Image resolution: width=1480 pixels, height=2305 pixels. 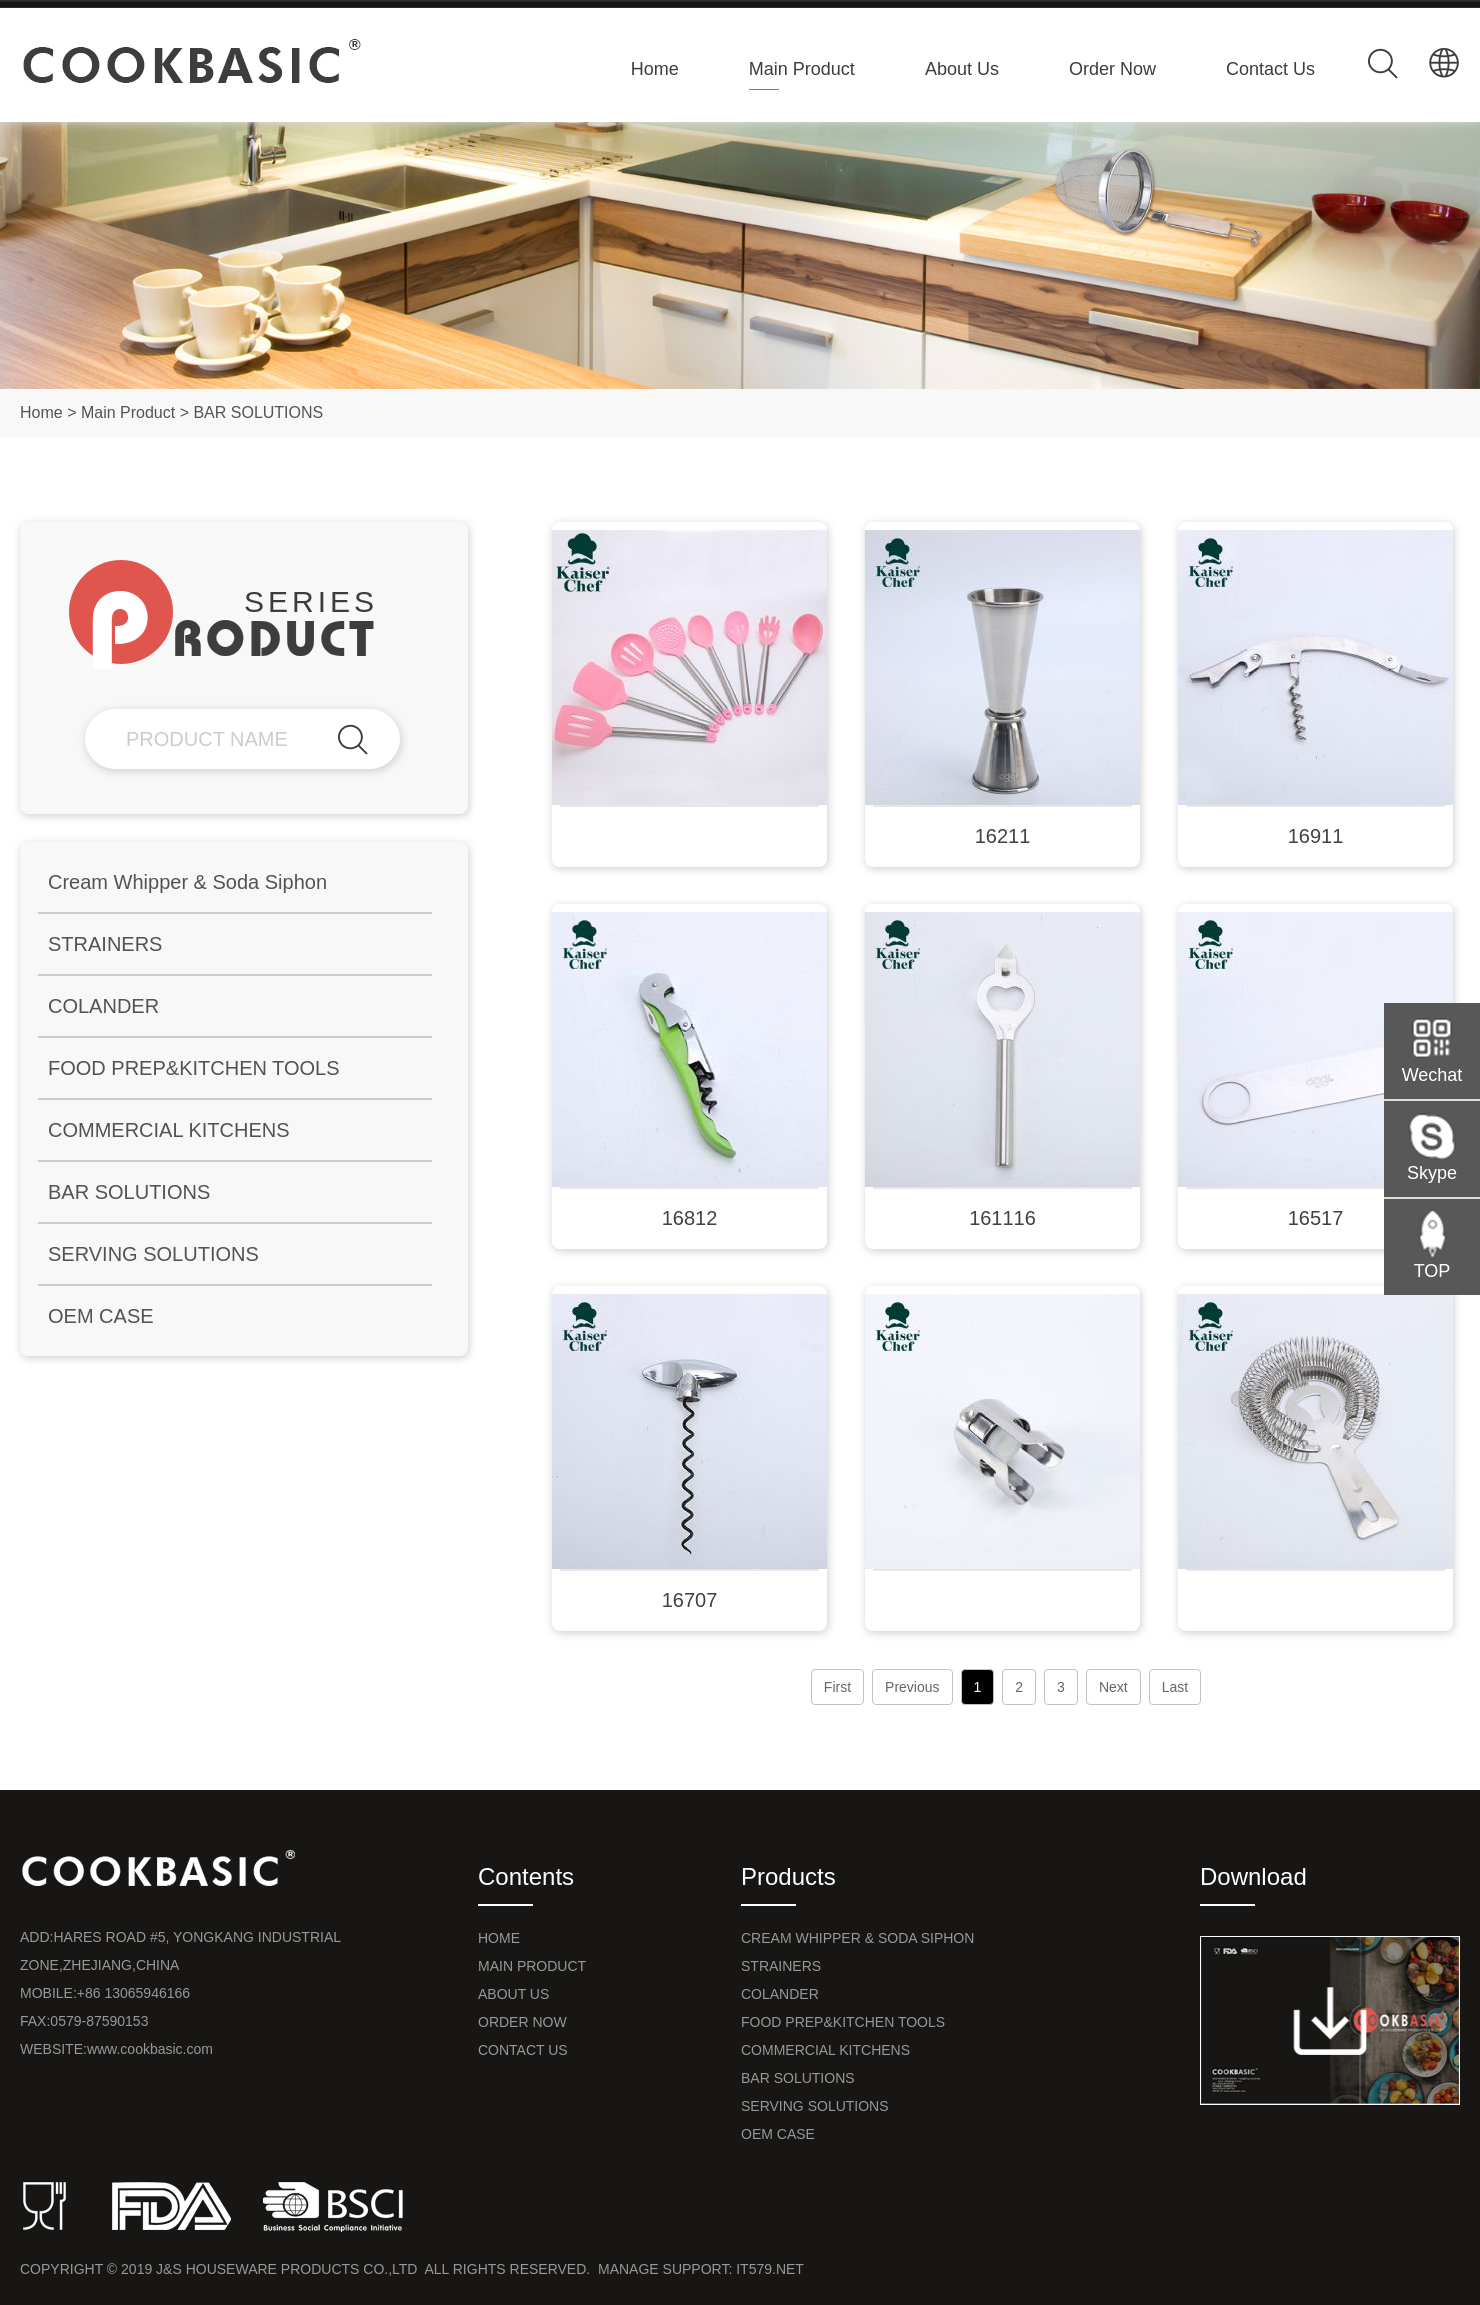 I want to click on OEM CASE, so click(x=101, y=1316).